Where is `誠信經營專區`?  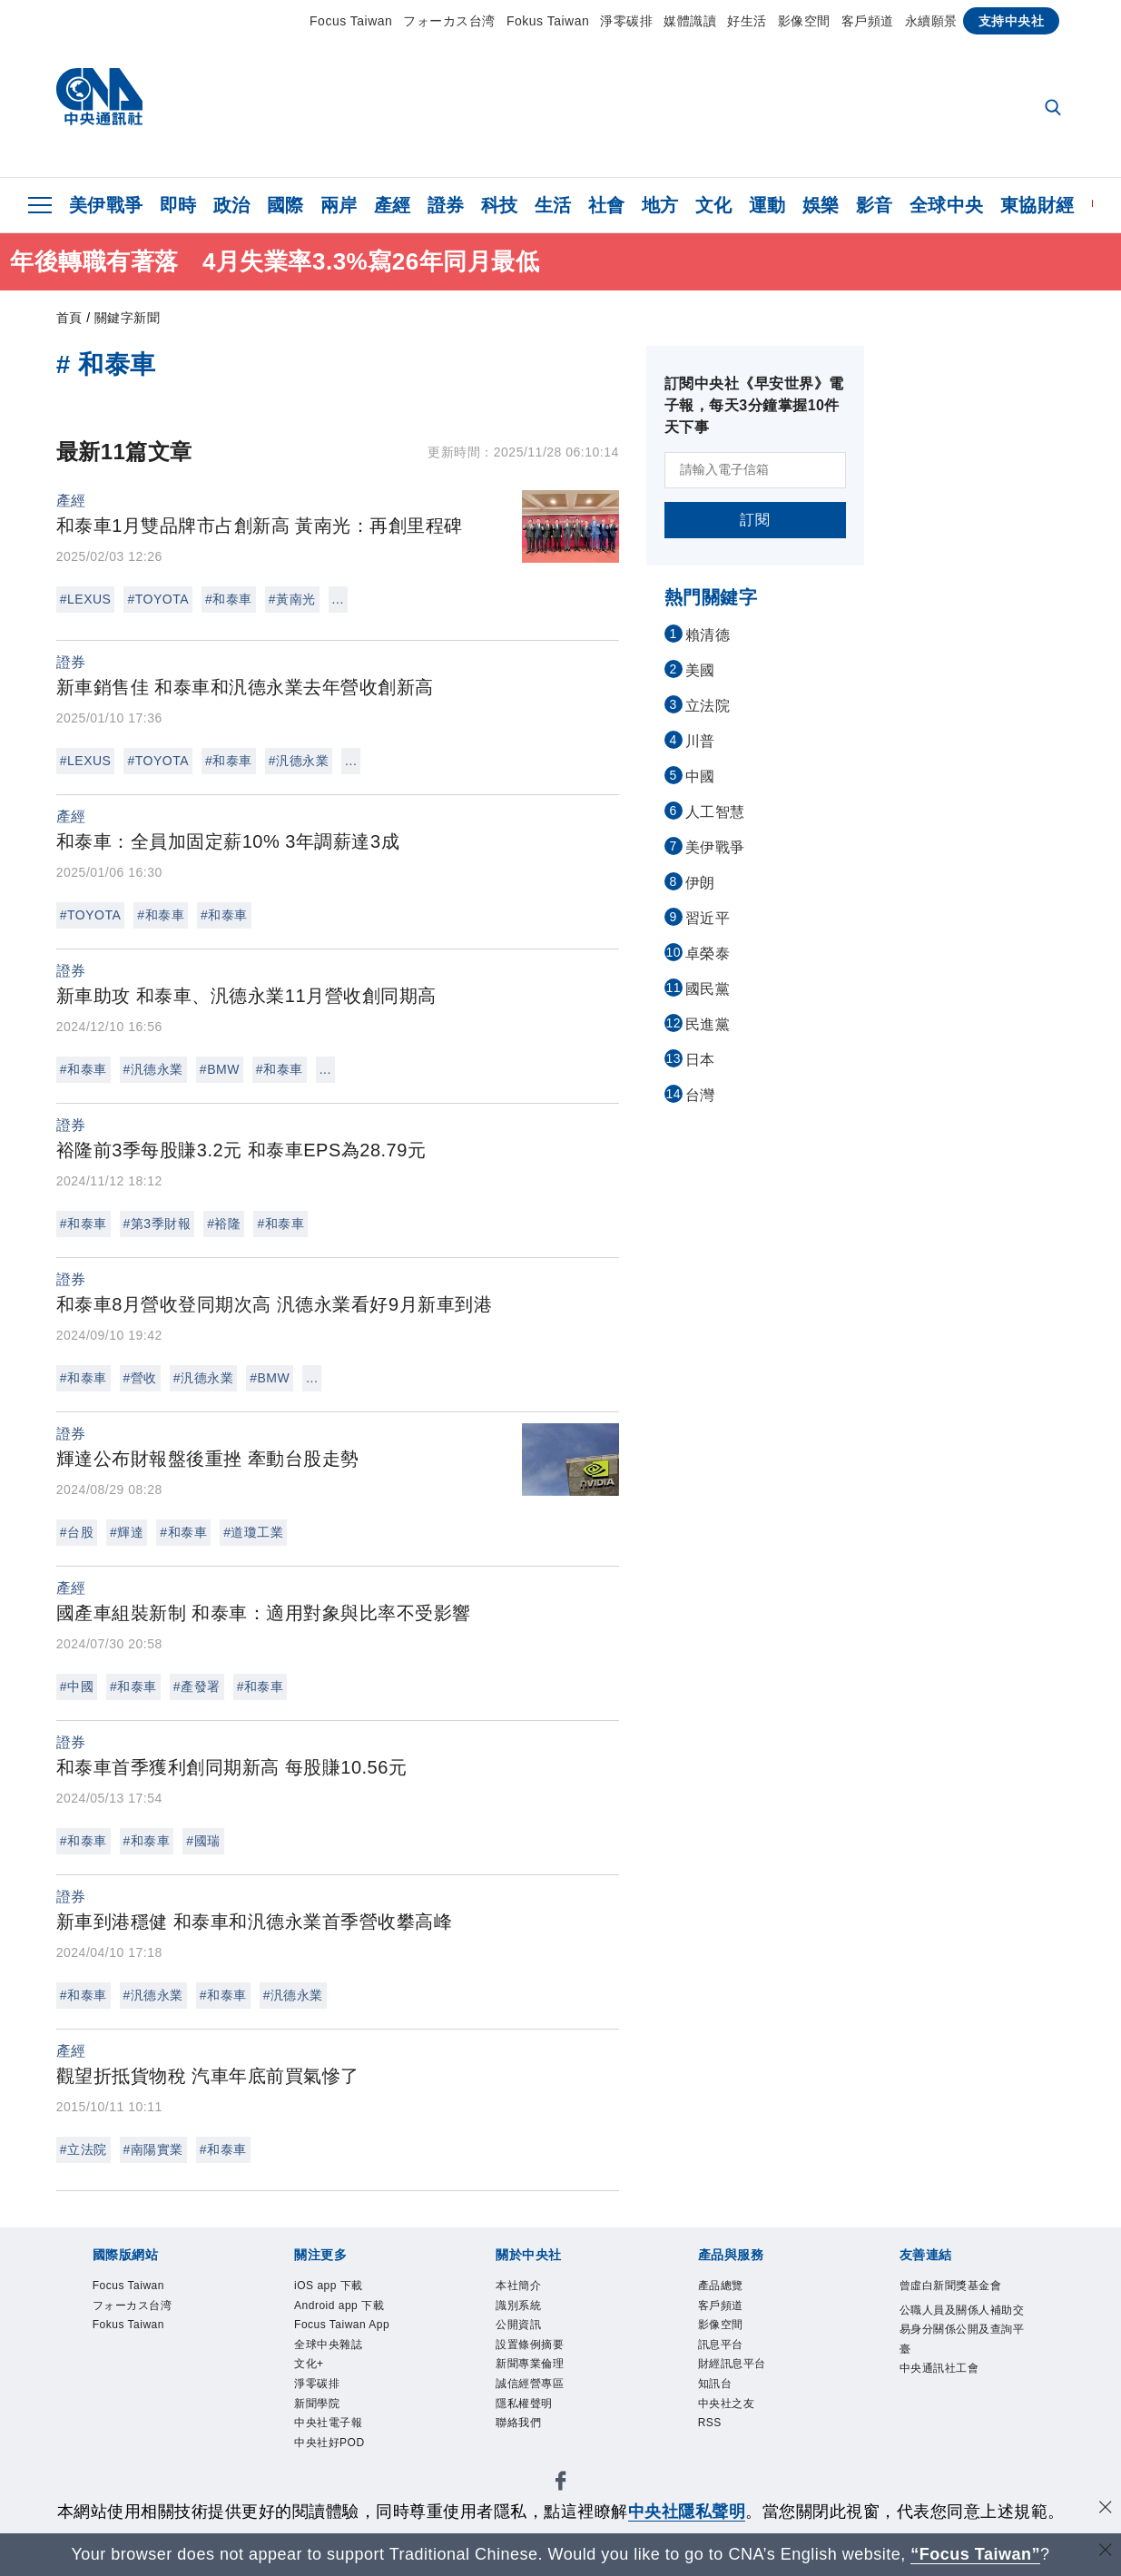
誠信經營專區 is located at coordinates (532, 2392).